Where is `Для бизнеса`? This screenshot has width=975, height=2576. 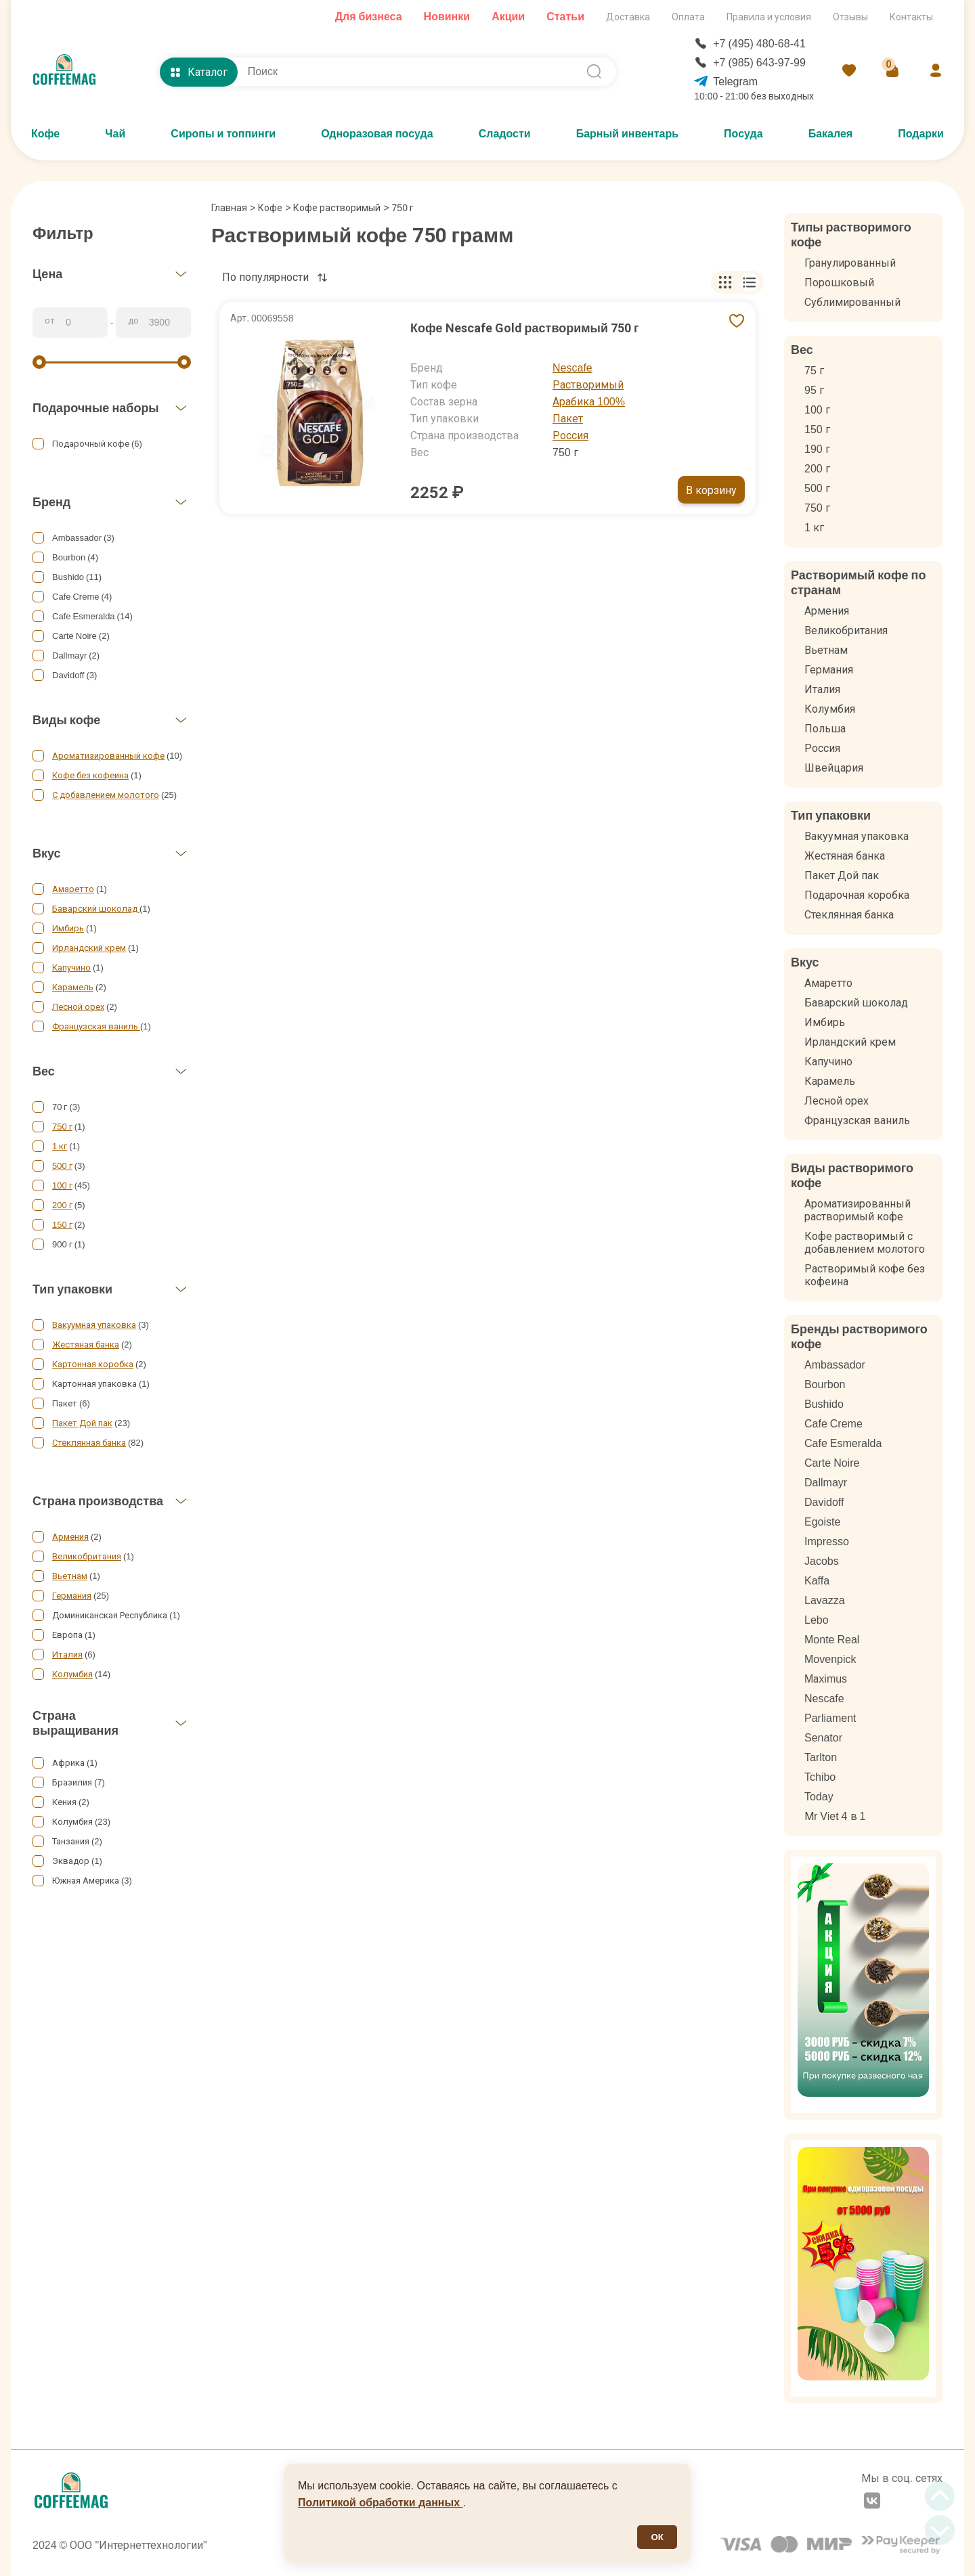
Для бизнеса is located at coordinates (368, 16).